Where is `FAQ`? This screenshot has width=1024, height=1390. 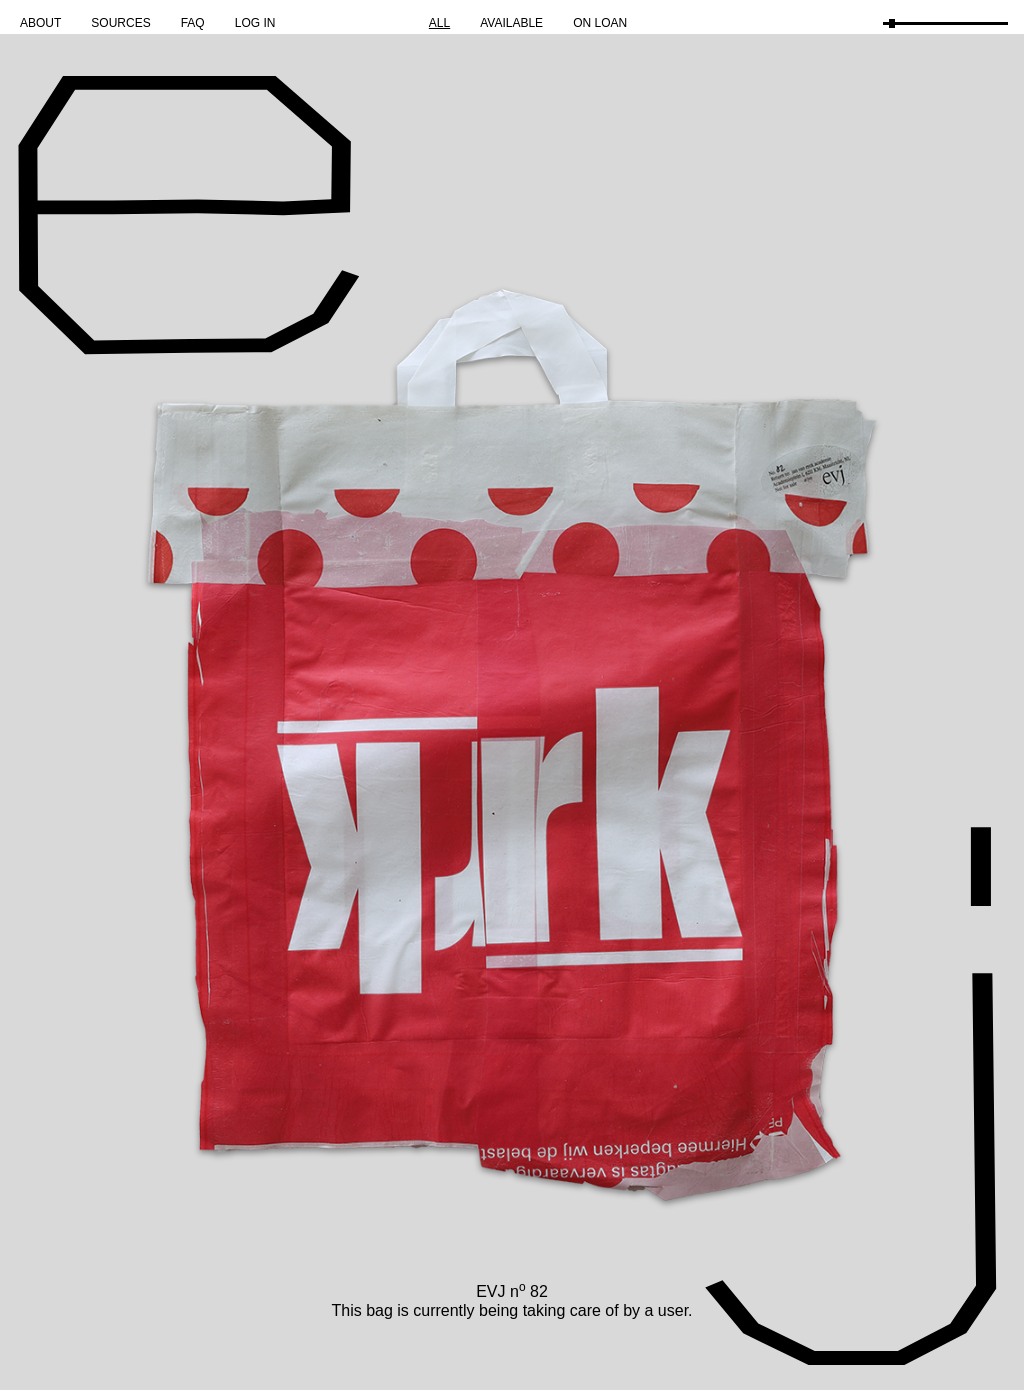
FAQ is located at coordinates (193, 23).